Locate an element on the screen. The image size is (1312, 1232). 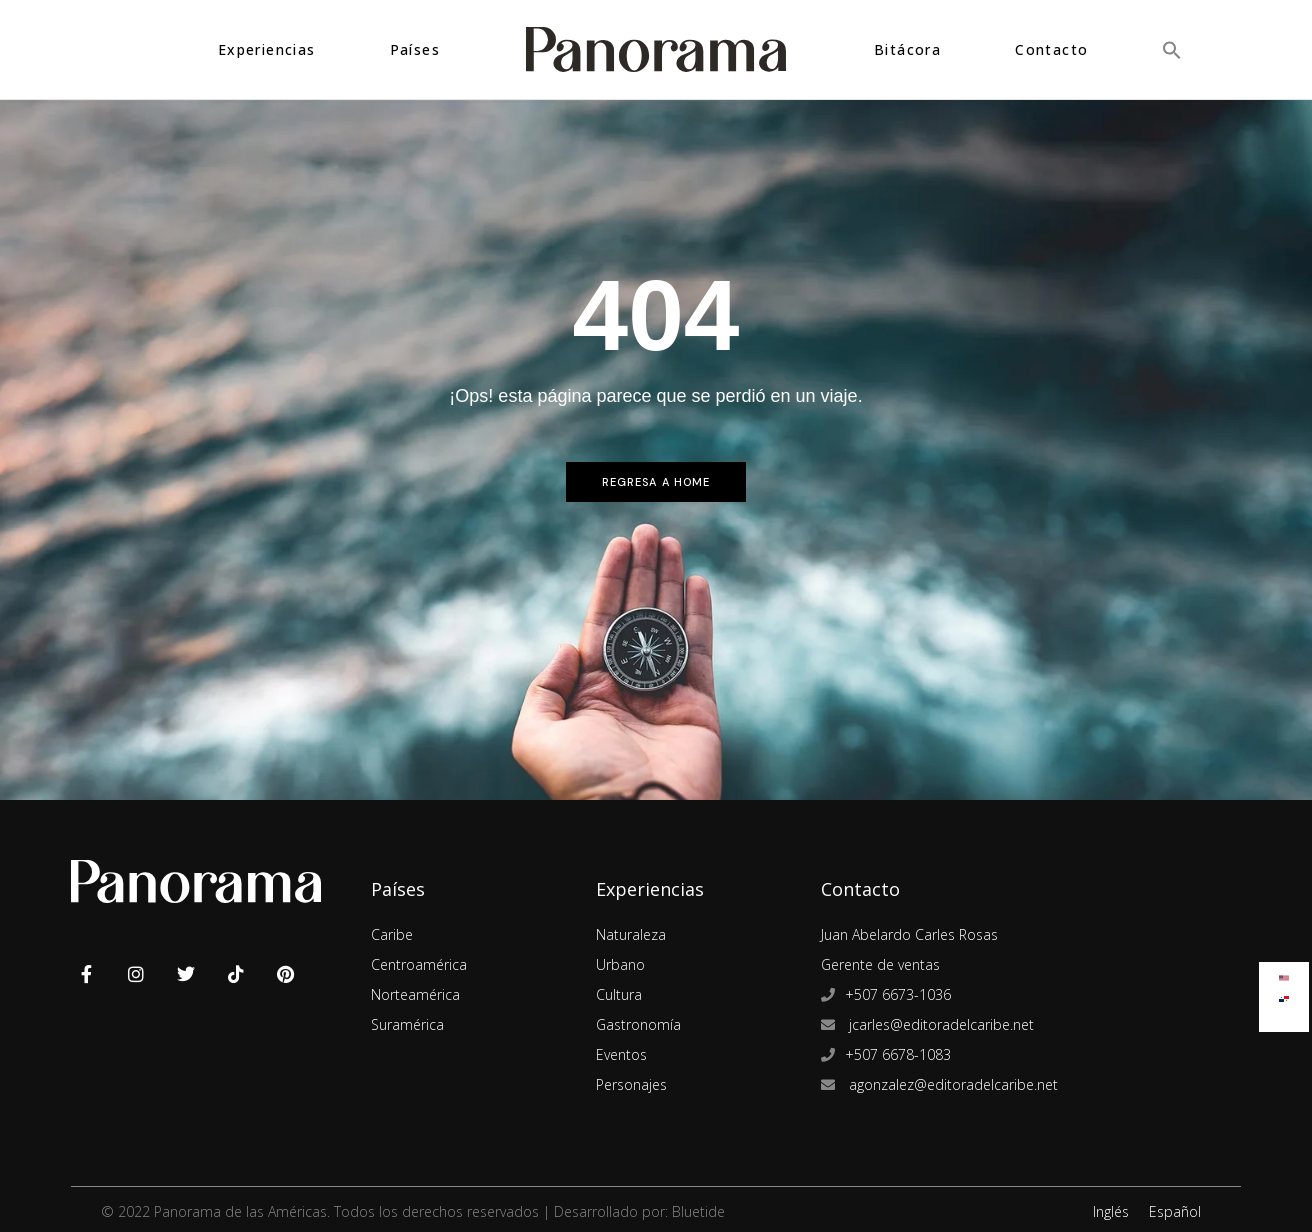
Naturaleza is located at coordinates (631, 934).